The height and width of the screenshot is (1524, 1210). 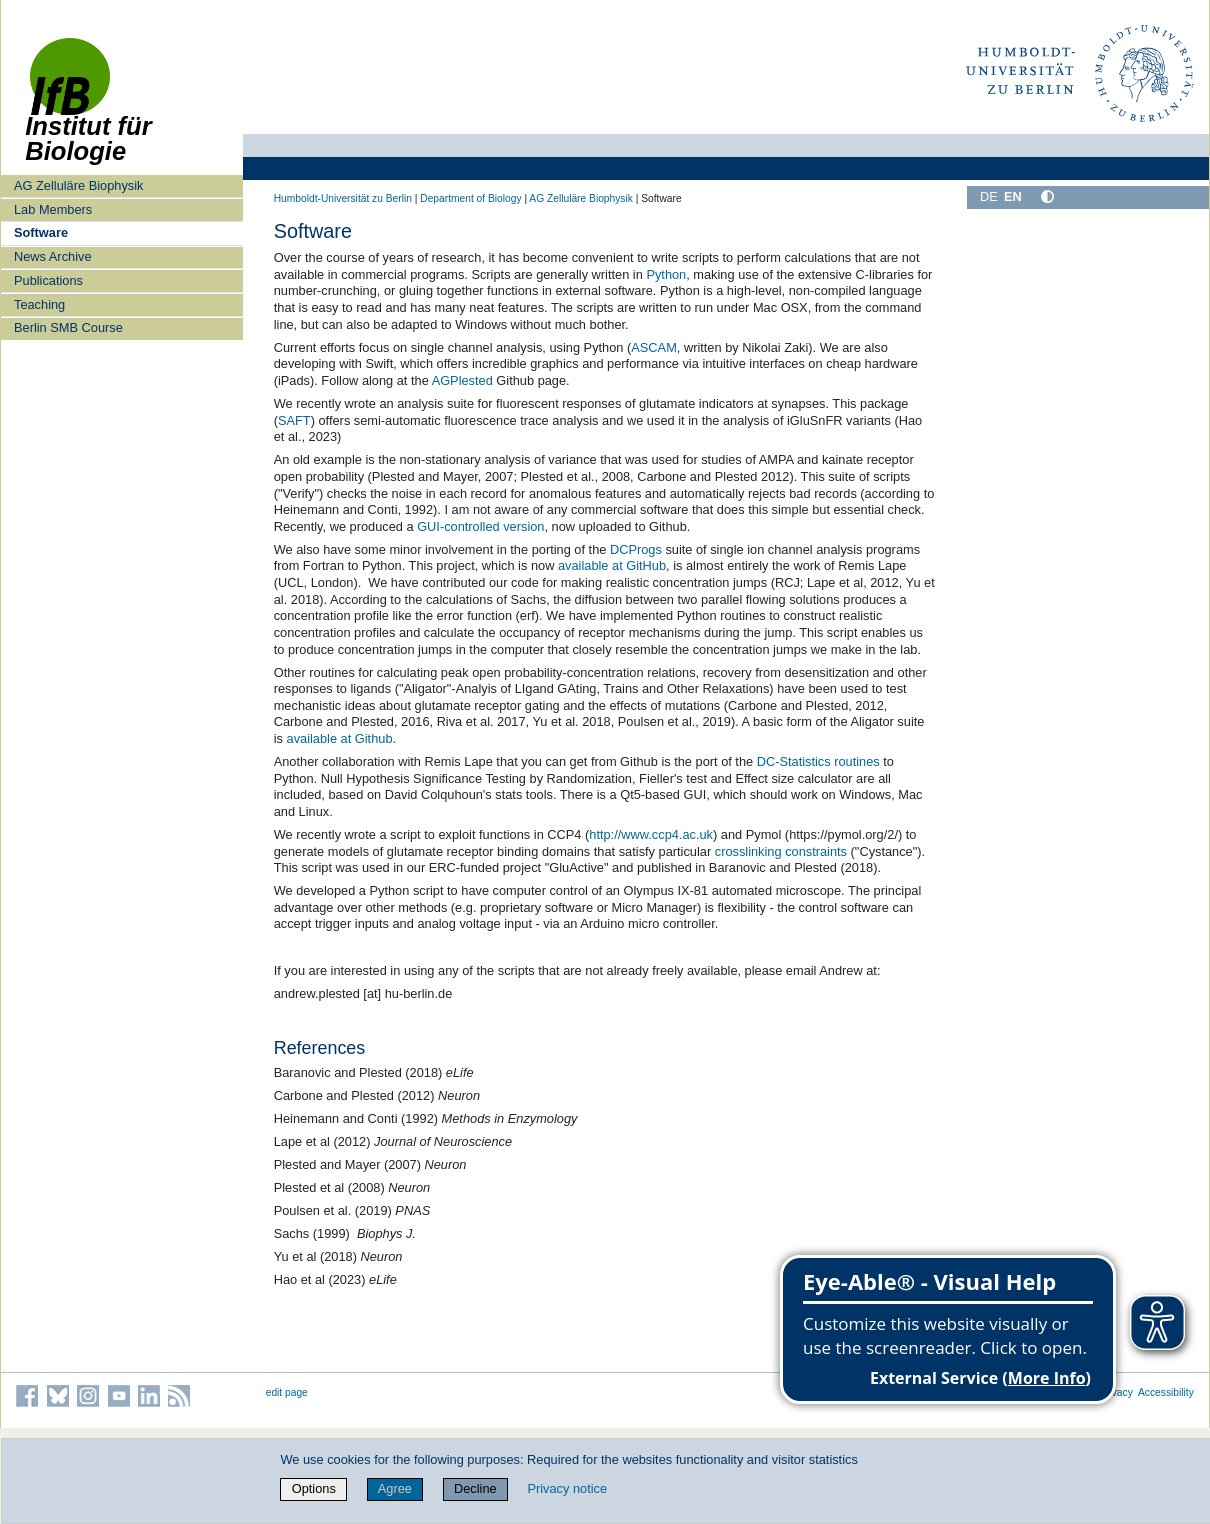 What do you see at coordinates (39, 304) in the screenshot?
I see `Teaching` at bounding box center [39, 304].